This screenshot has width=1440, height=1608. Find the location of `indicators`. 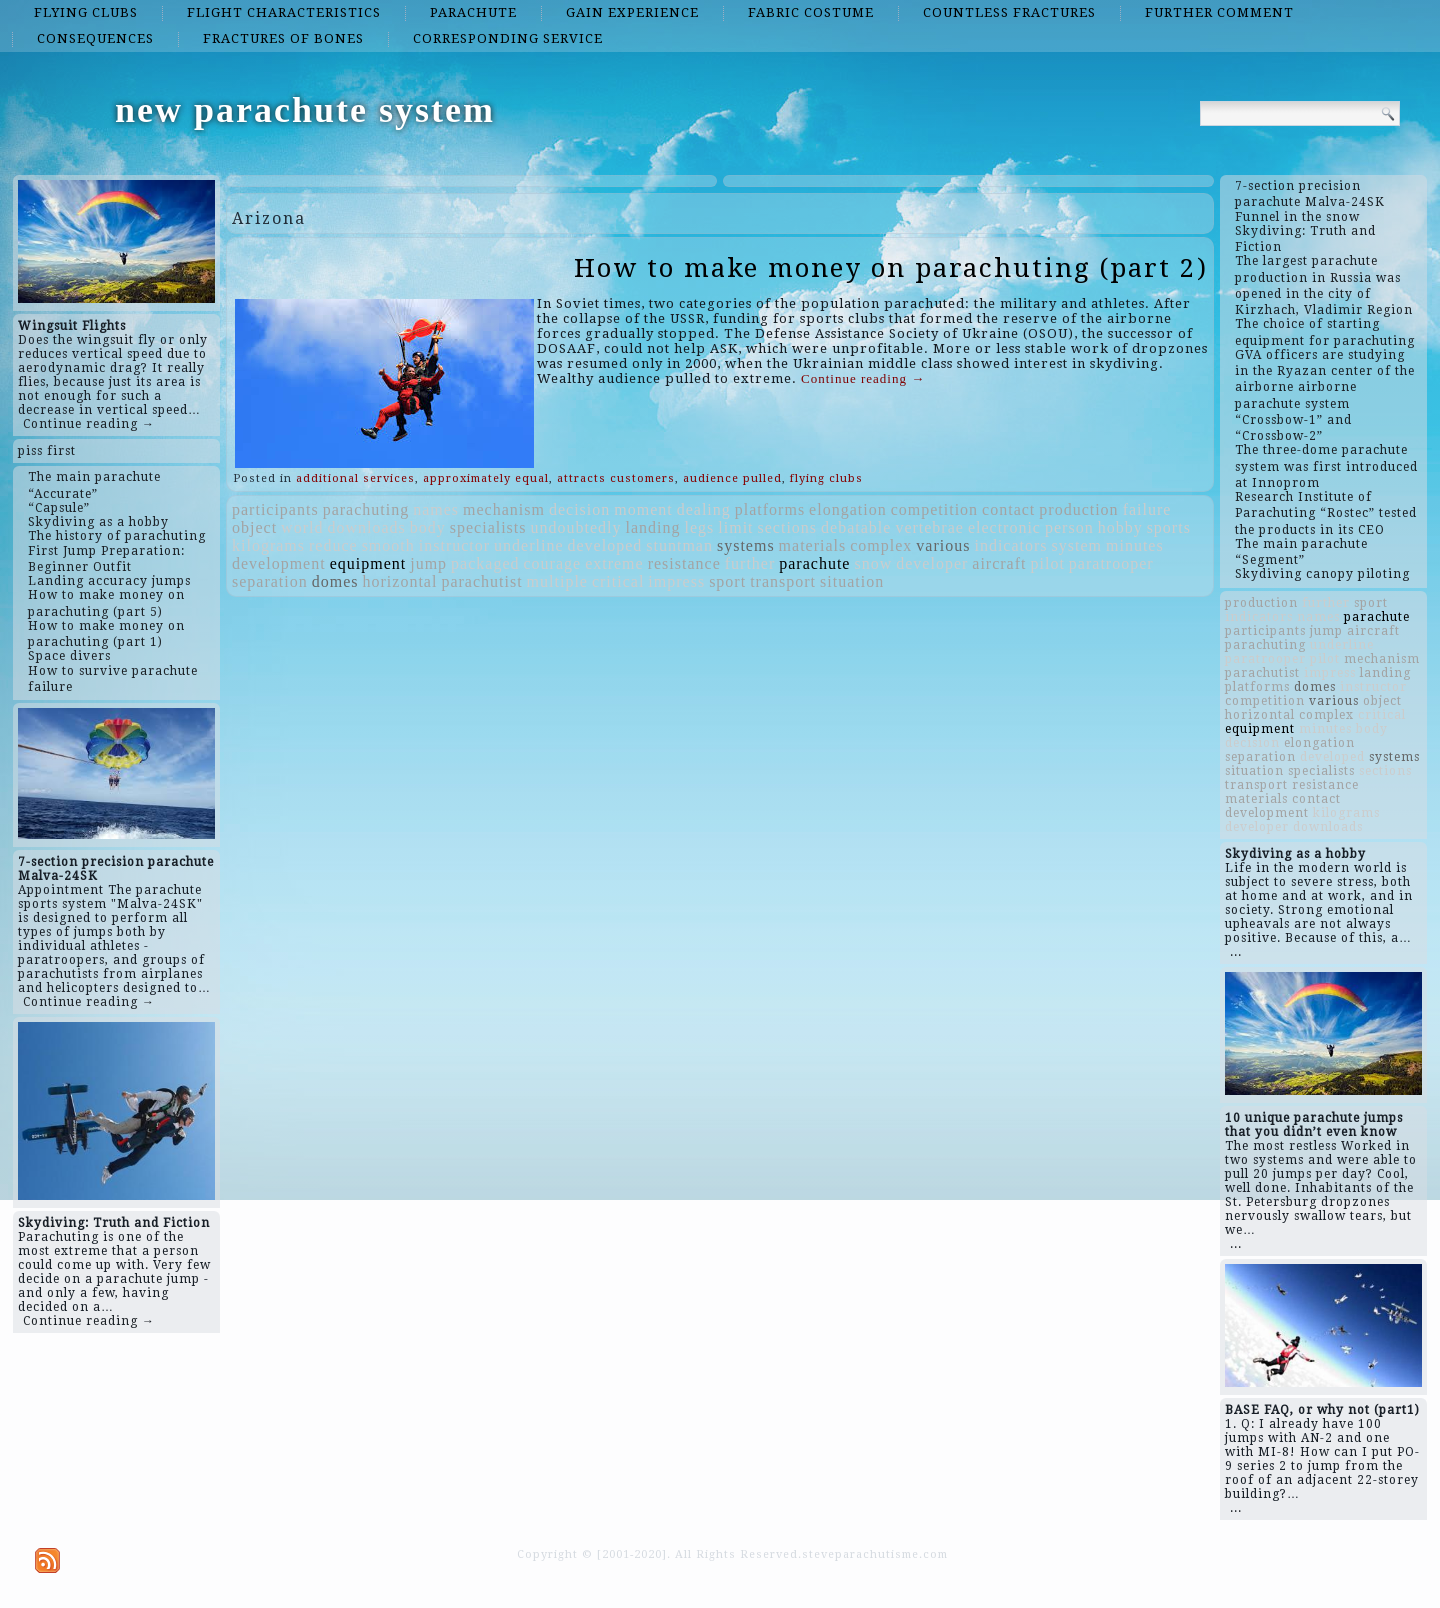

indicators is located at coordinates (1010, 545).